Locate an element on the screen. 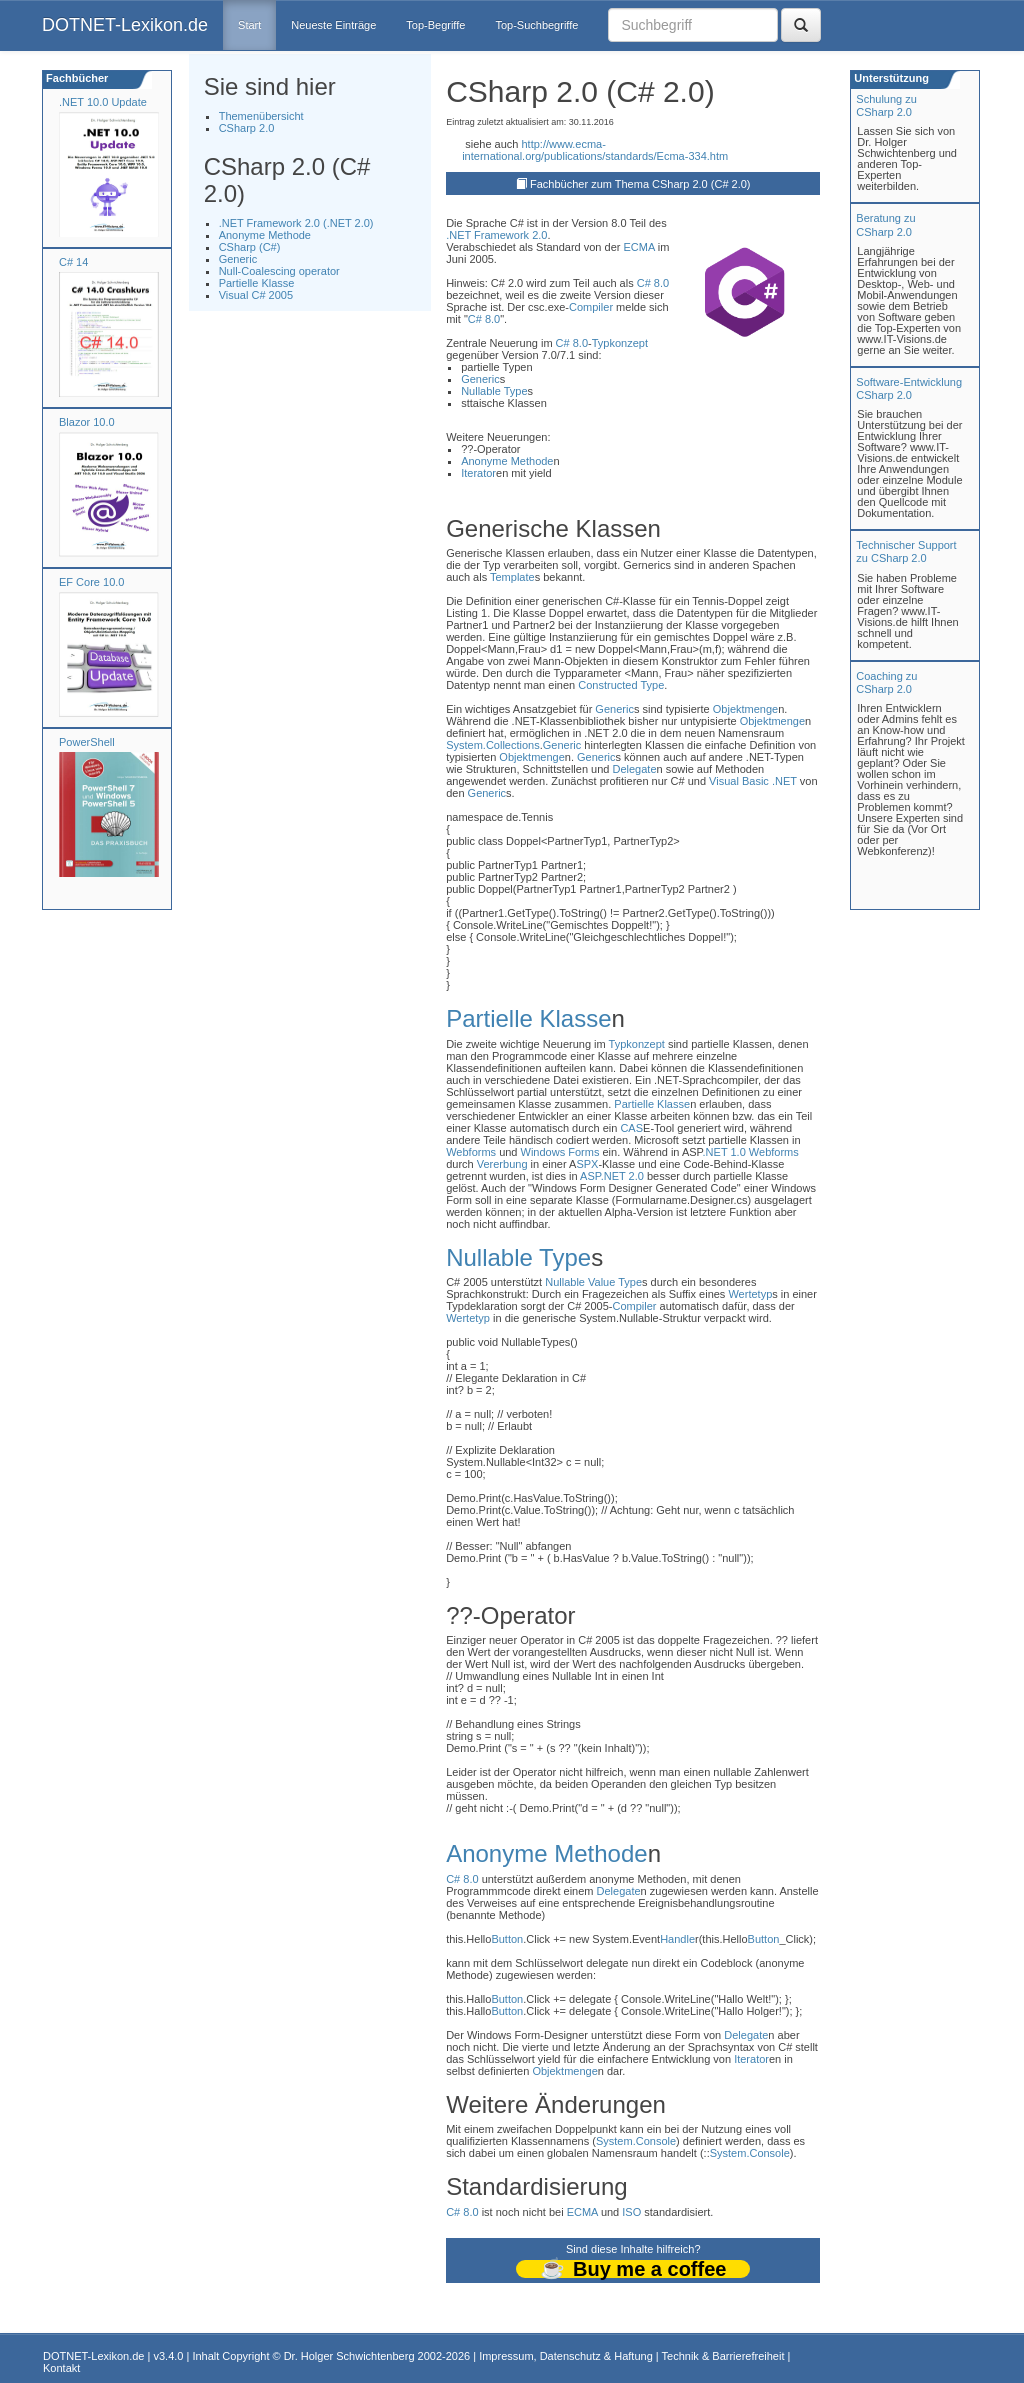 This screenshot has width=1024, height=2383. CSharp (C#) is located at coordinates (250, 247).